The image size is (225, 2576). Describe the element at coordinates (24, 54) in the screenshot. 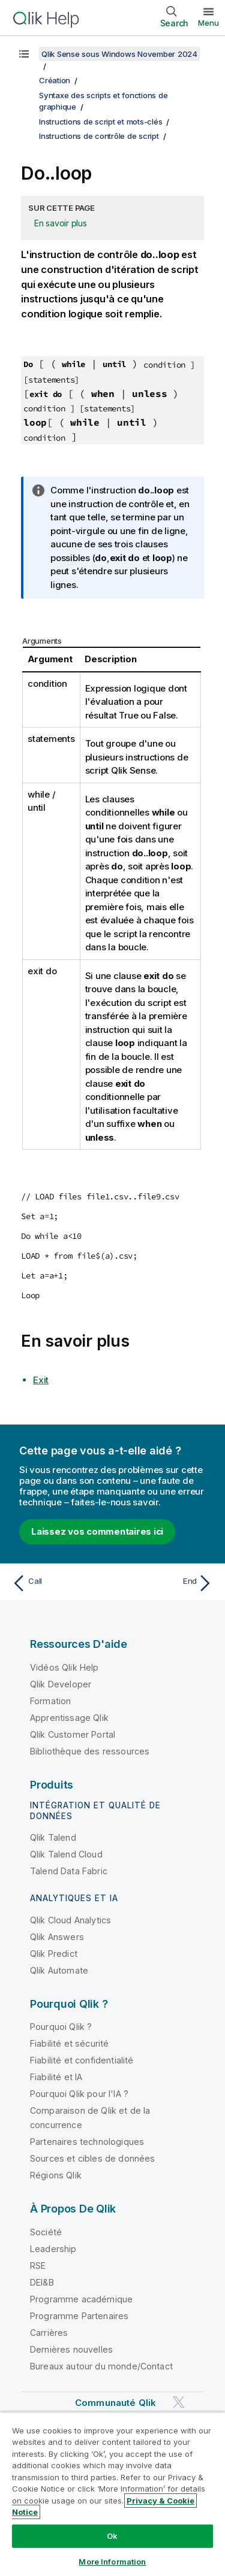

I see `[Afficher la table des matières]` at that location.